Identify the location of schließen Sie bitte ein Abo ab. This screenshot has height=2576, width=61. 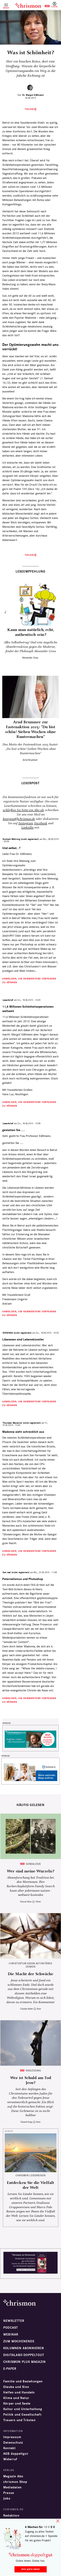
(23, 810).